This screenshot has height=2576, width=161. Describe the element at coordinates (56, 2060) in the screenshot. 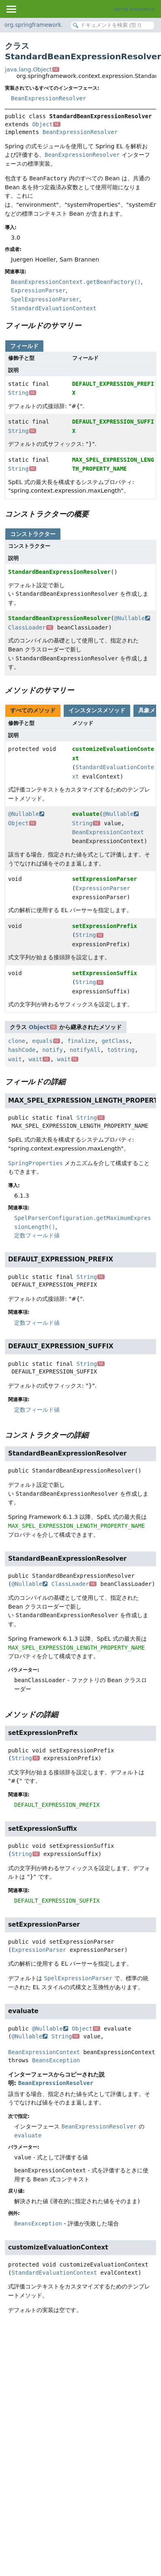

I see `BeansException` at that location.